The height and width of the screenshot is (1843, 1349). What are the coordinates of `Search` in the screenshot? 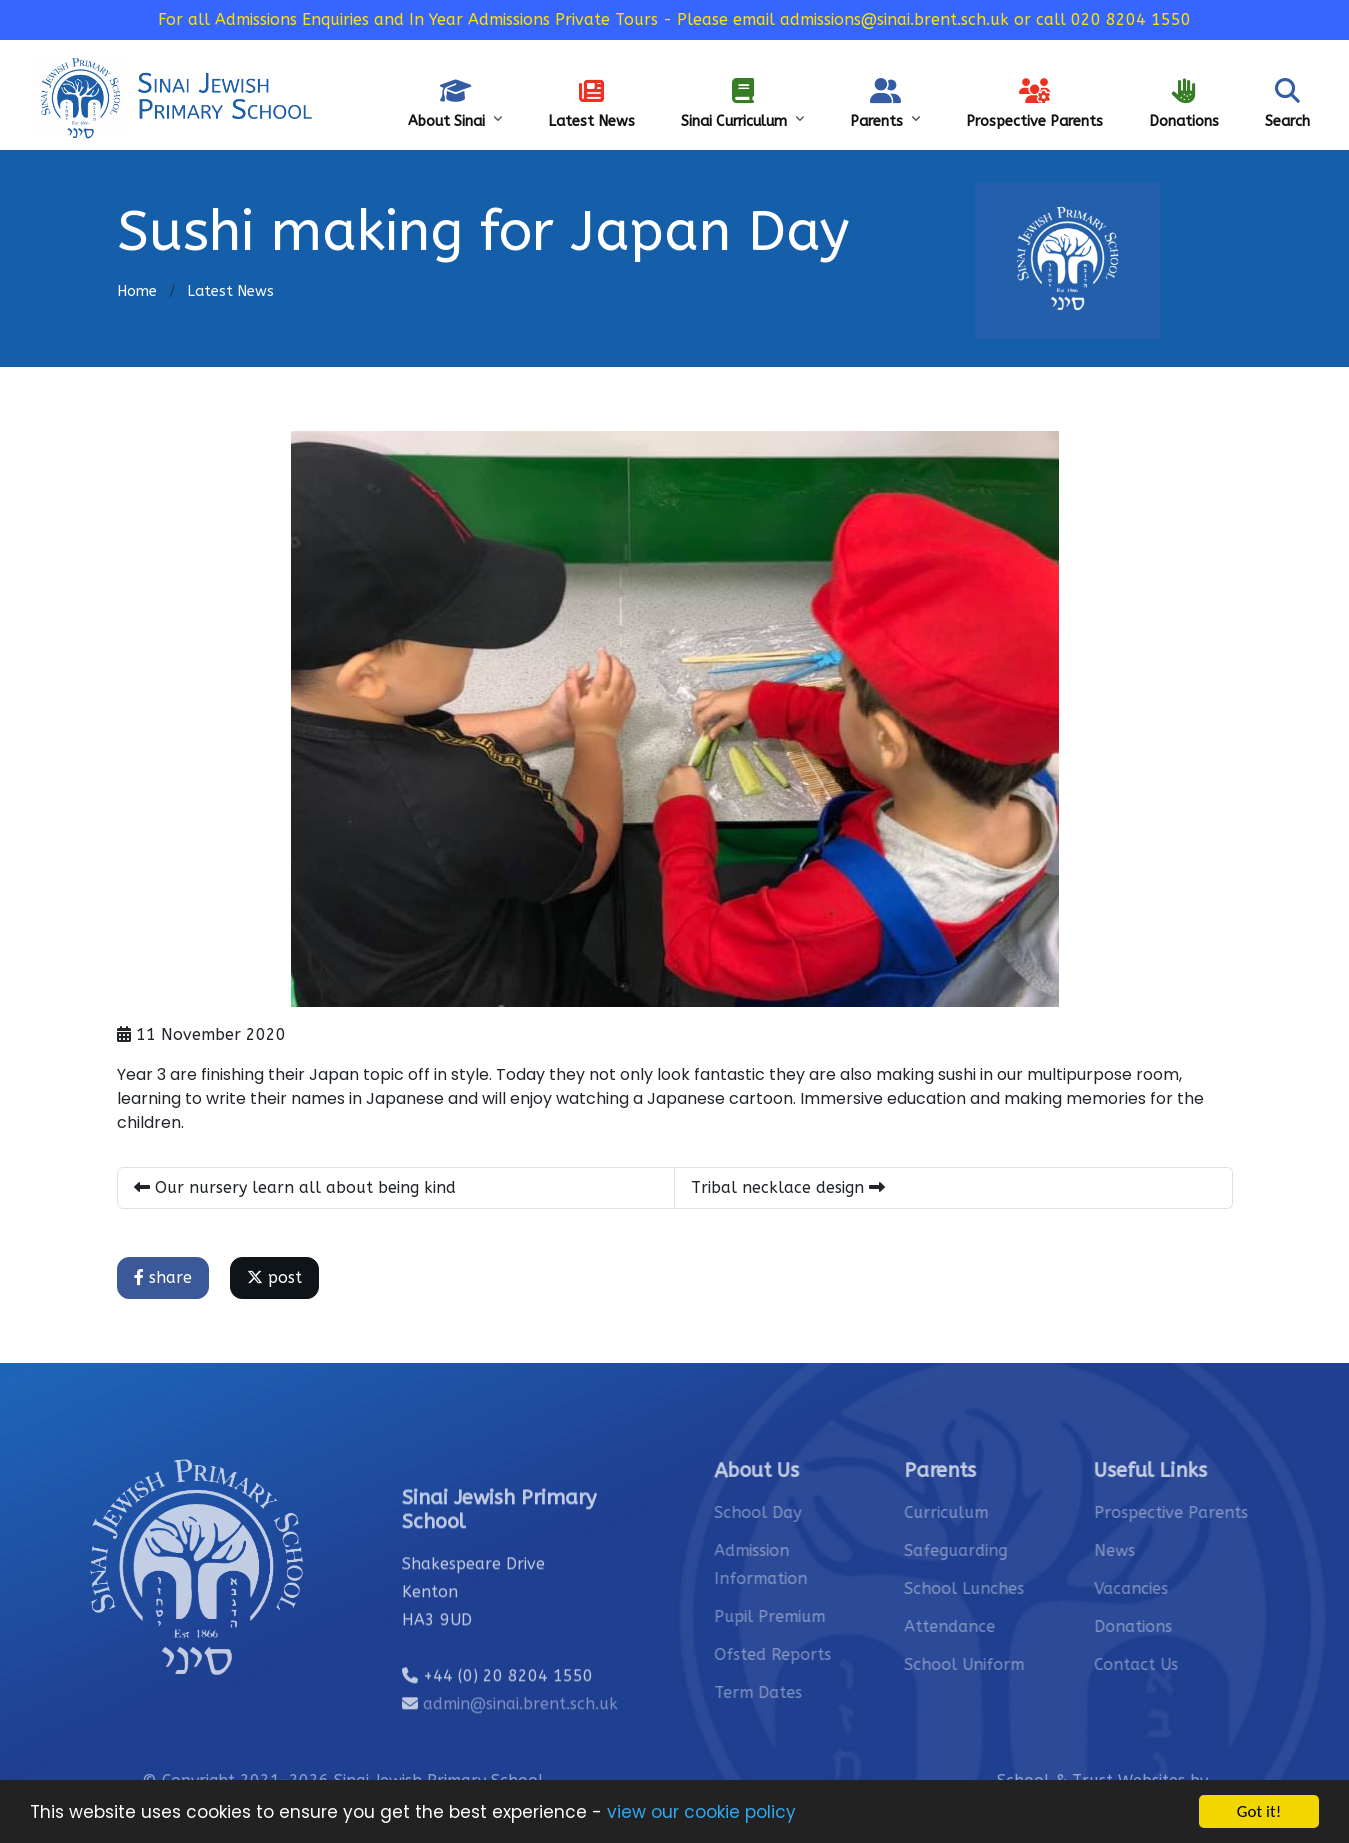 It's located at (1287, 104).